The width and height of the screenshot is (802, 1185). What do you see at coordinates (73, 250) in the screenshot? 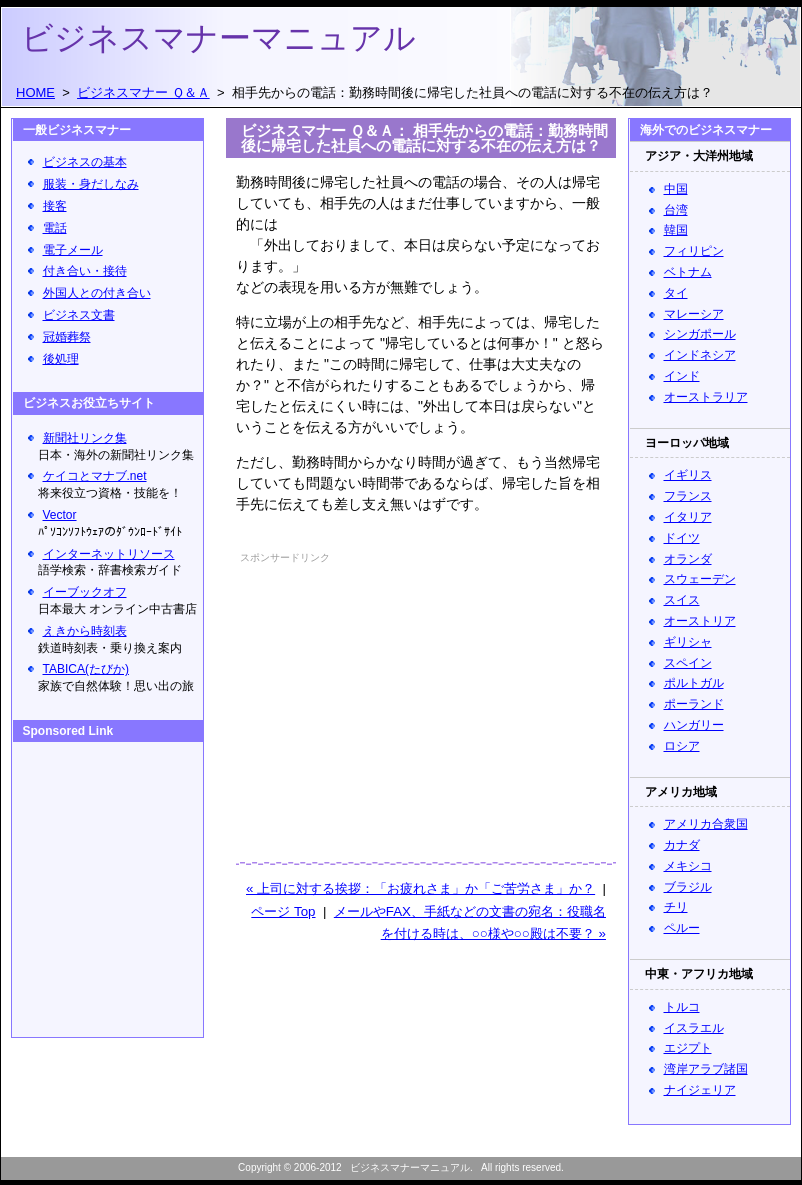
I see `電子メール` at bounding box center [73, 250].